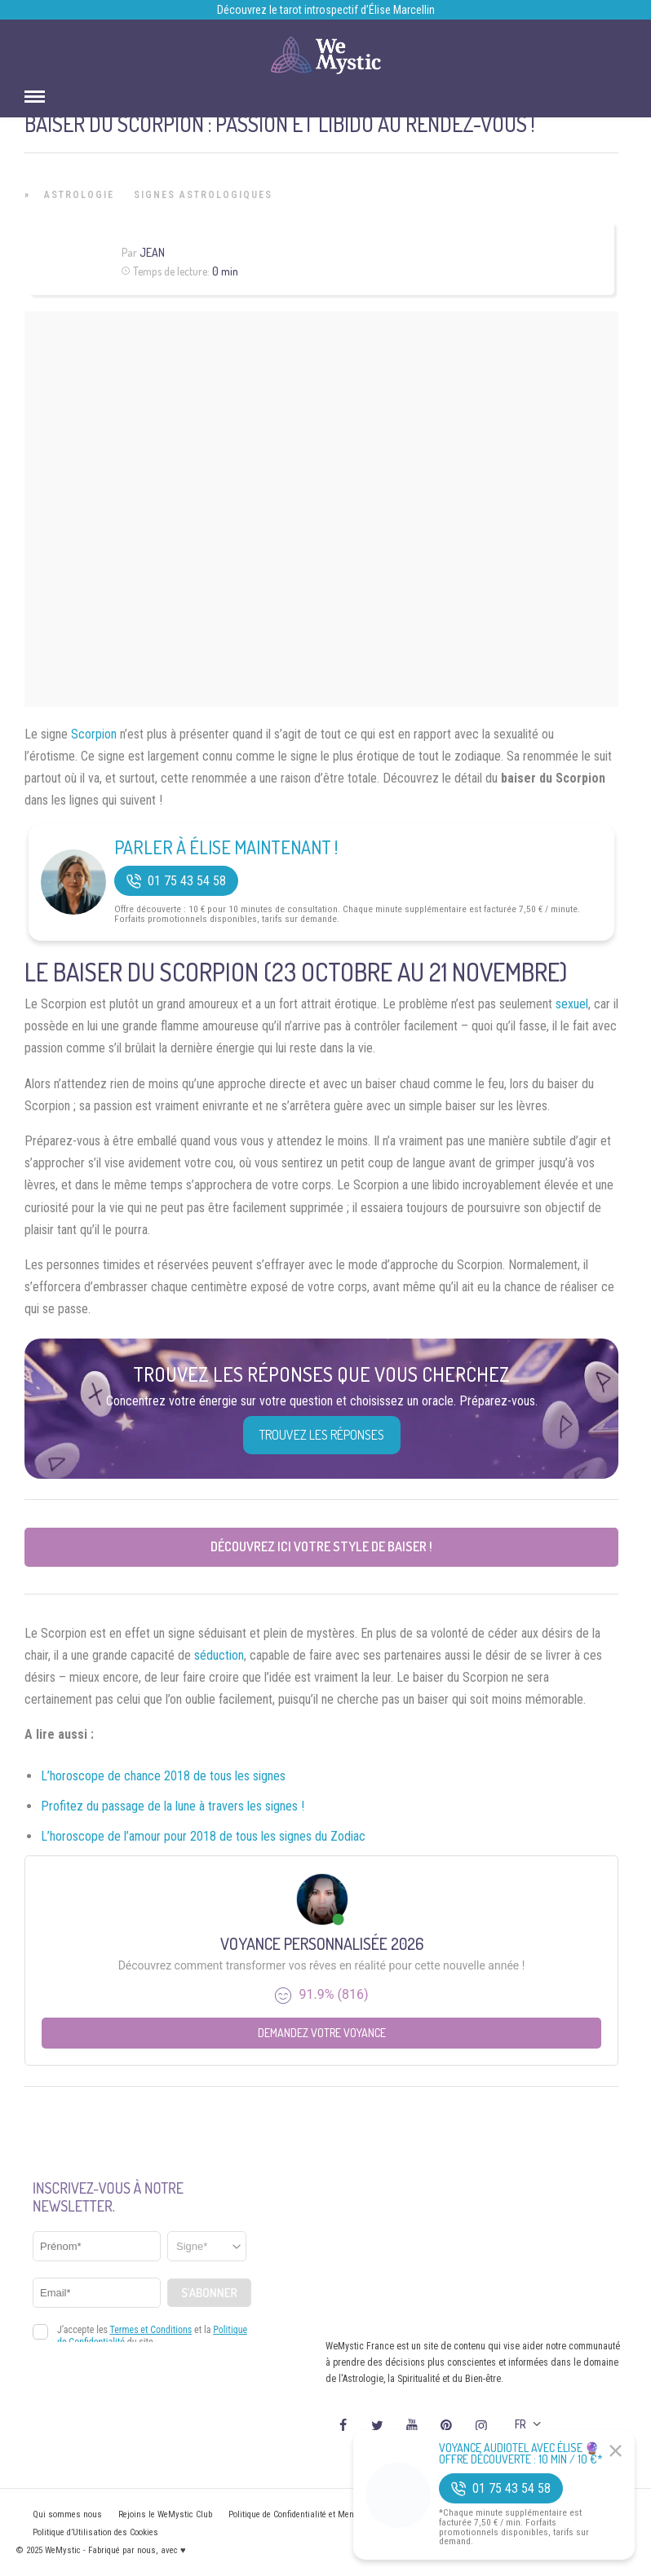 The height and width of the screenshot is (2576, 651). Describe the element at coordinates (321, 1435) in the screenshot. I see `Trouvez les réponses` at that location.